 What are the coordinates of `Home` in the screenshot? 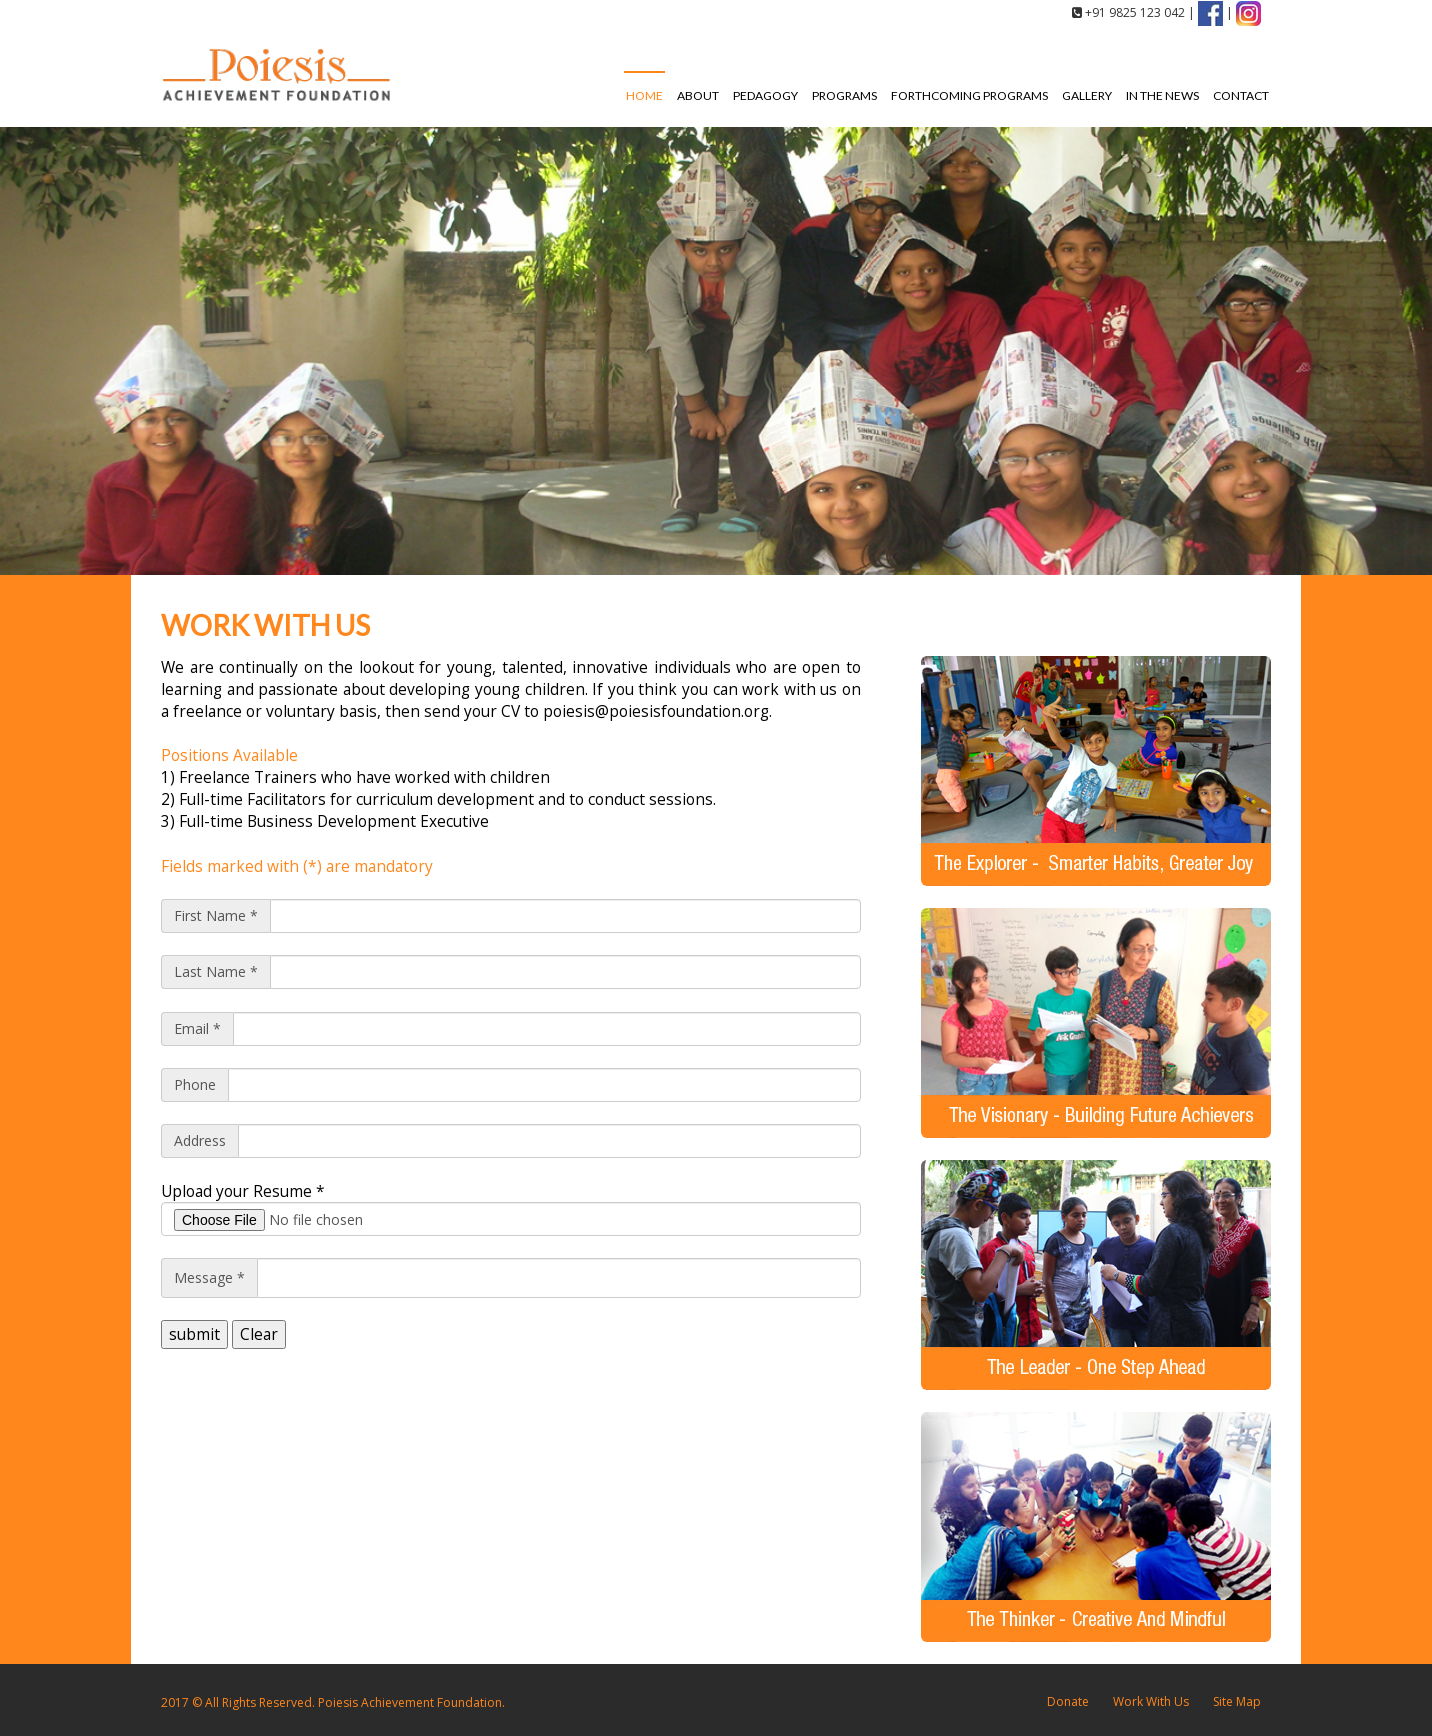 It's located at (644, 95).